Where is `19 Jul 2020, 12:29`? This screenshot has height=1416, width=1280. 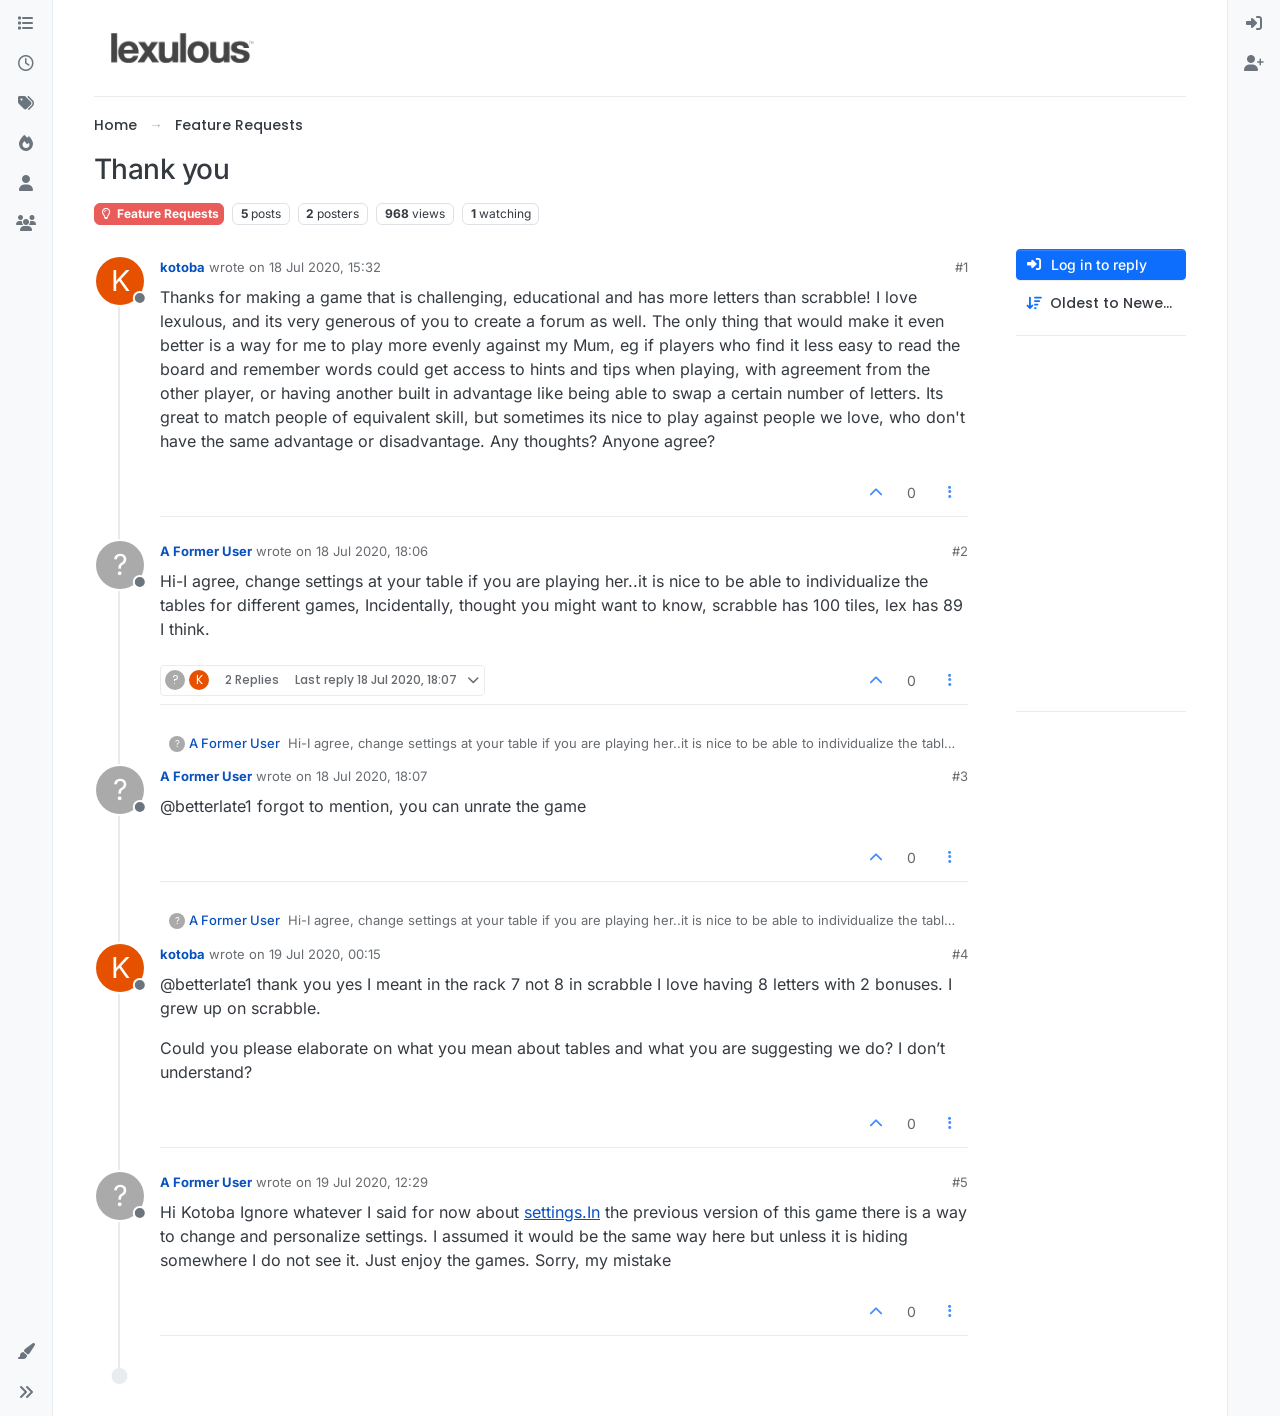
19 Jul 2020, 12:29 is located at coordinates (372, 1182).